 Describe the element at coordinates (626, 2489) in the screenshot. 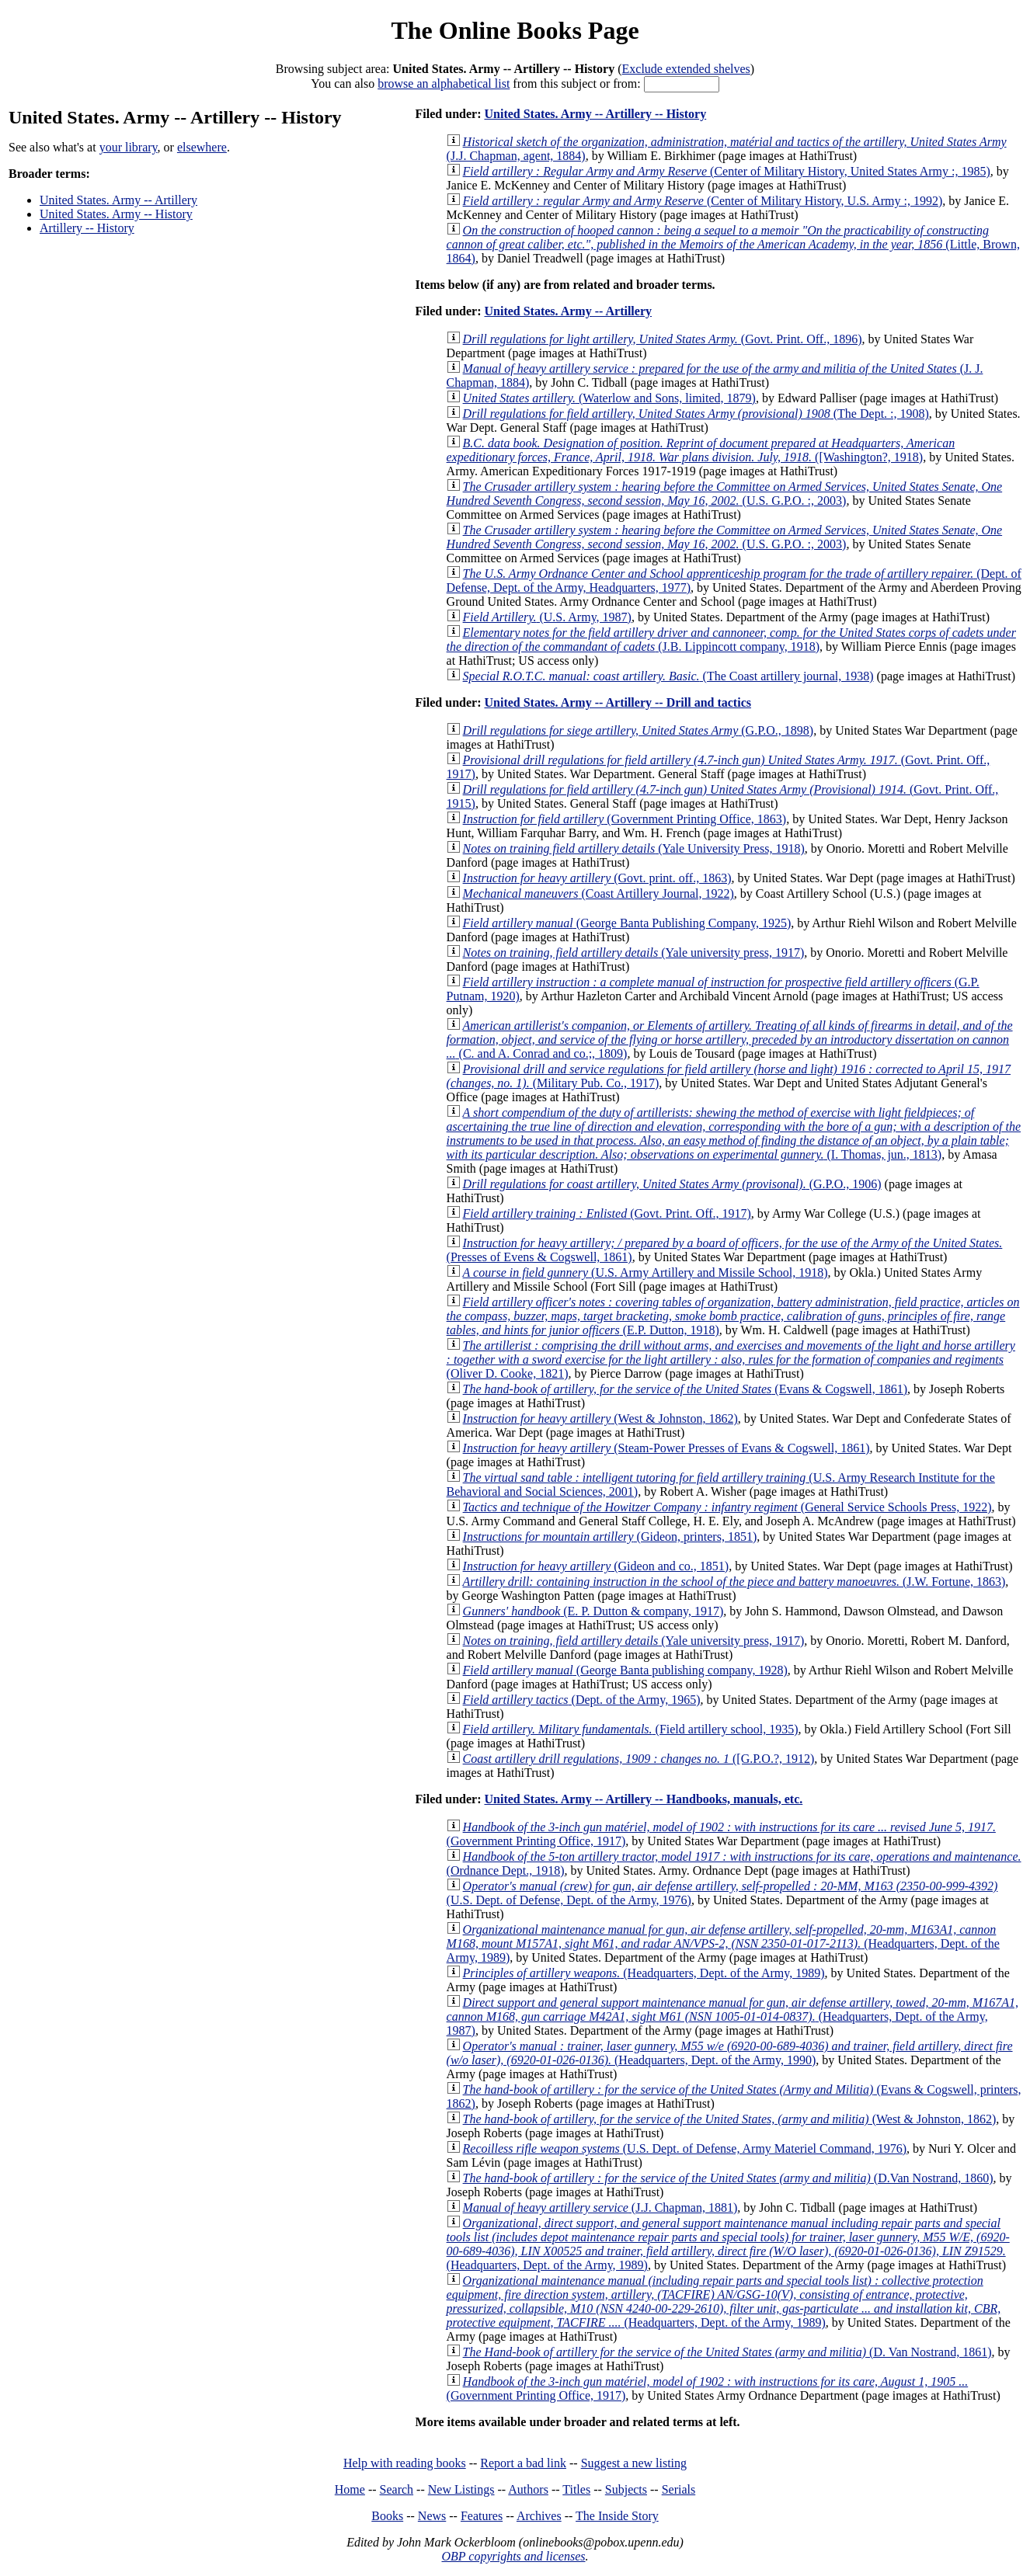

I see `Subjects` at that location.